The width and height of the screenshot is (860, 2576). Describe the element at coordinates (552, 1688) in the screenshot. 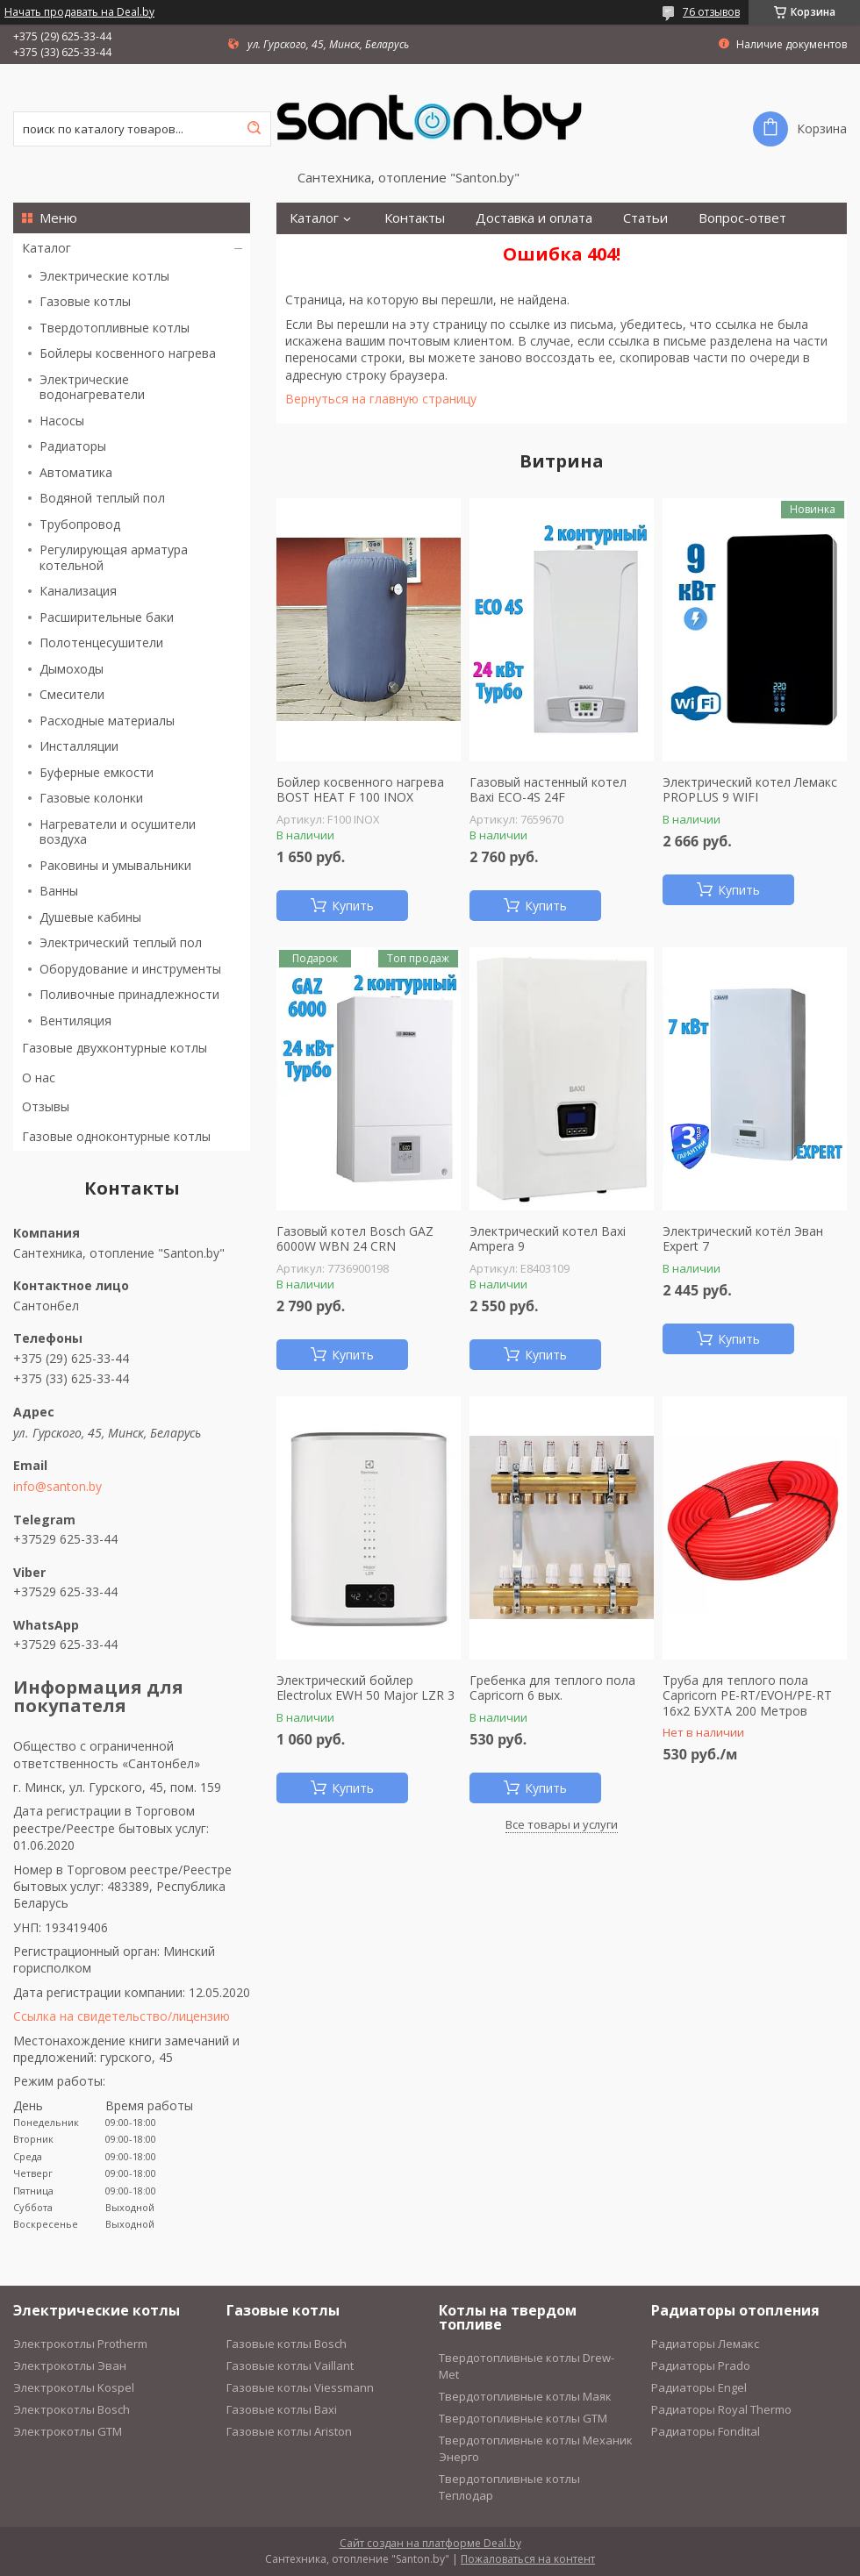

I see `Гребенка для теплого пола Capricorn 6 вых.` at that location.